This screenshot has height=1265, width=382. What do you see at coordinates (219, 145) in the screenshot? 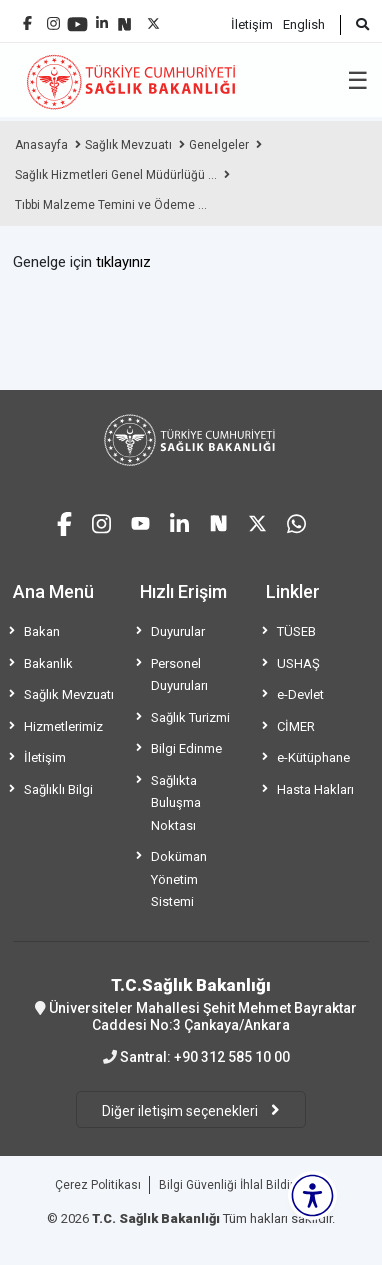
I see `Genelgeler` at bounding box center [219, 145].